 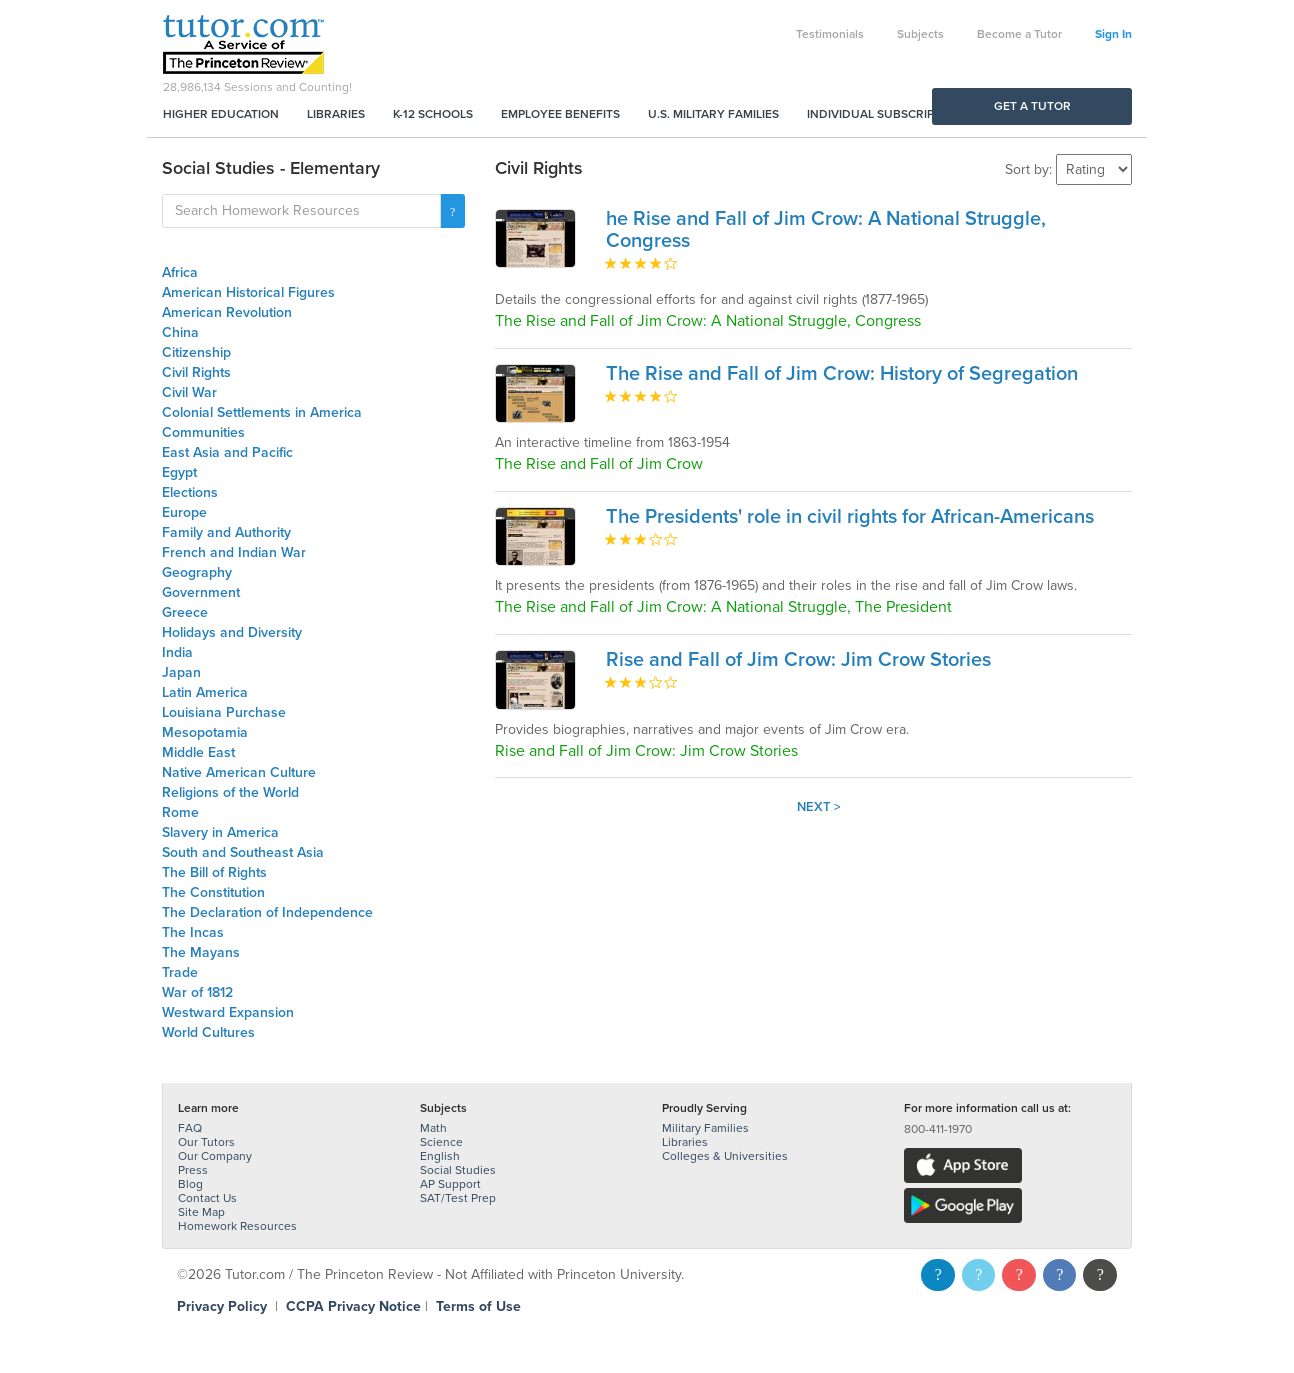 What do you see at coordinates (478, 1306) in the screenshot?
I see `Terms of Use` at bounding box center [478, 1306].